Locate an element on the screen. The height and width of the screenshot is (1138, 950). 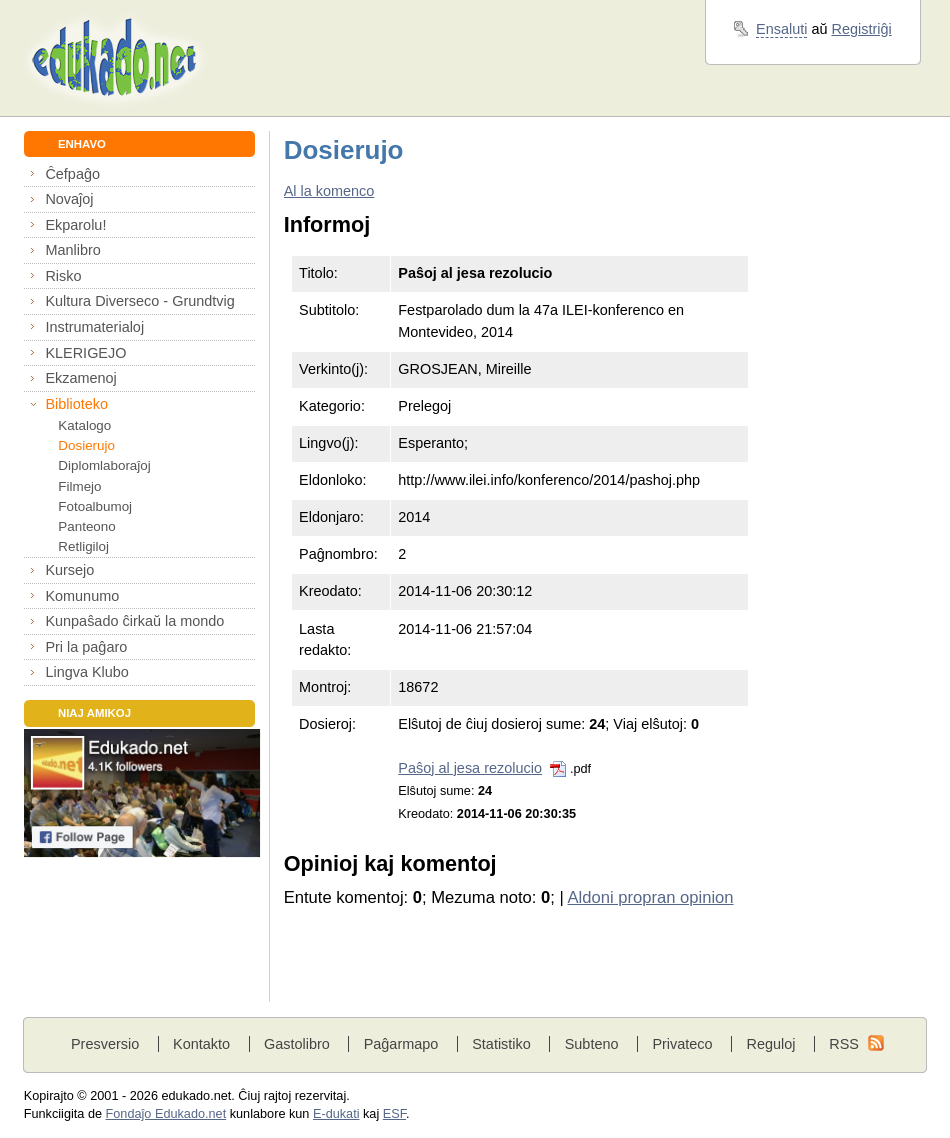
Ĉefpaĝo is located at coordinates (72, 174).